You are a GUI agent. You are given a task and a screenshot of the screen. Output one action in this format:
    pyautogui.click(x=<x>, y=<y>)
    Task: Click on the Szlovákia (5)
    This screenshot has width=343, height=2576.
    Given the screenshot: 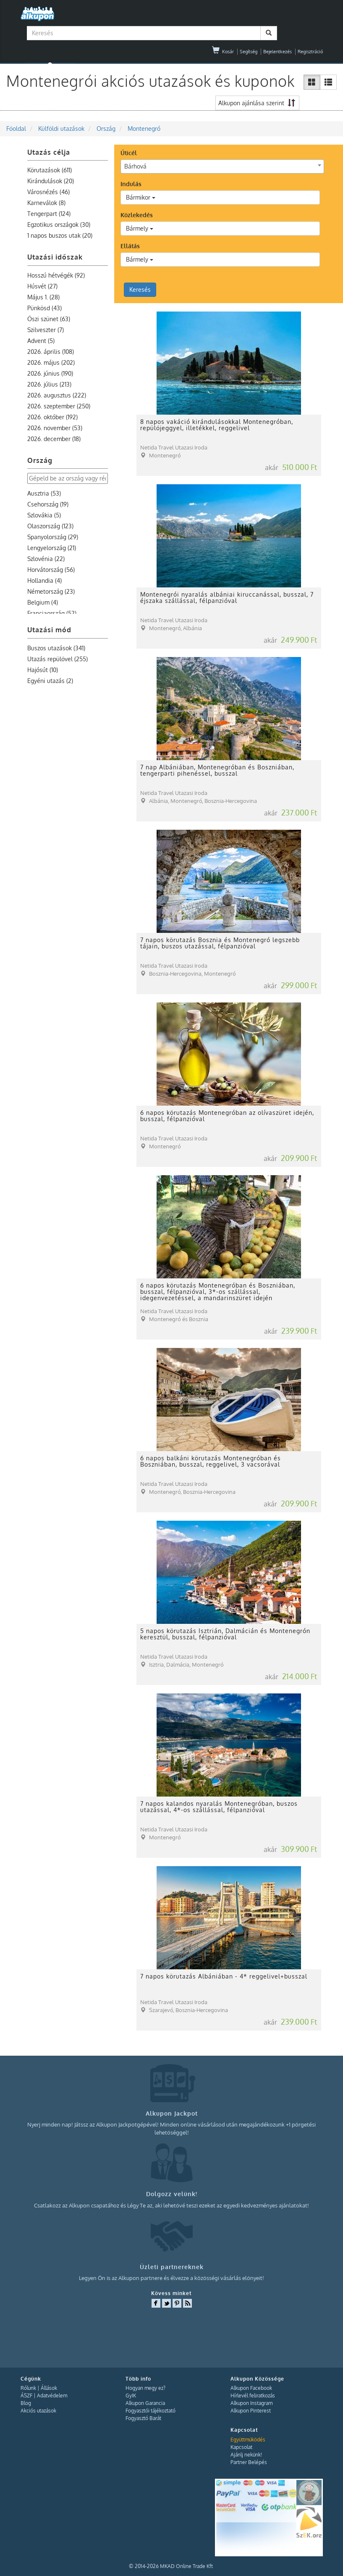 What is the action you would take?
    pyautogui.click(x=44, y=515)
    